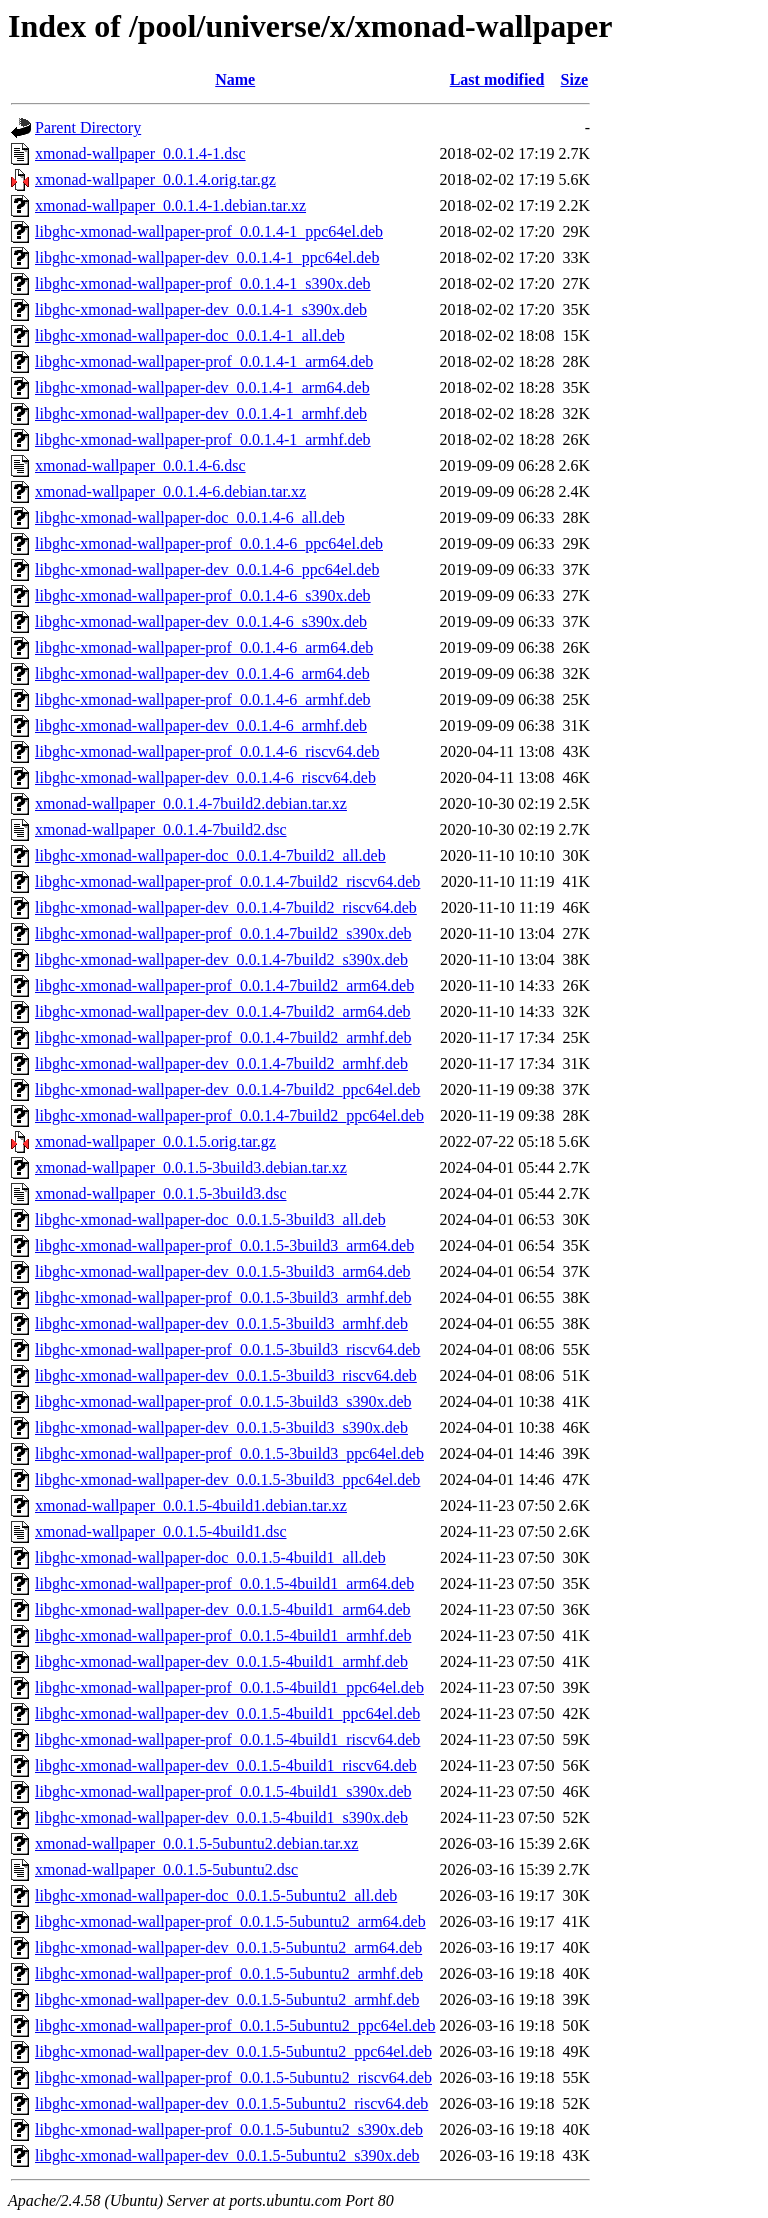 The image size is (768, 2218). Describe the element at coordinates (210, 1557) in the screenshot. I see `libghc-xmonad-wallpaper-doc_0.0.1.5-4build1_all.deb` at that location.